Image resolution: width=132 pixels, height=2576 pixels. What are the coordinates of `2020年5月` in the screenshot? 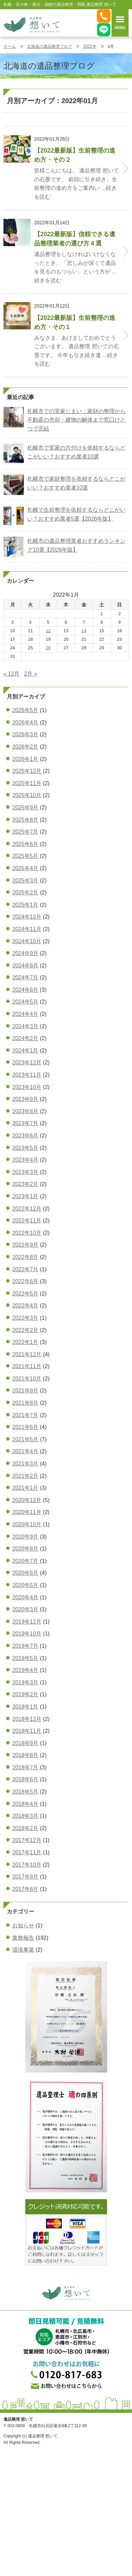 It's located at (25, 1585).